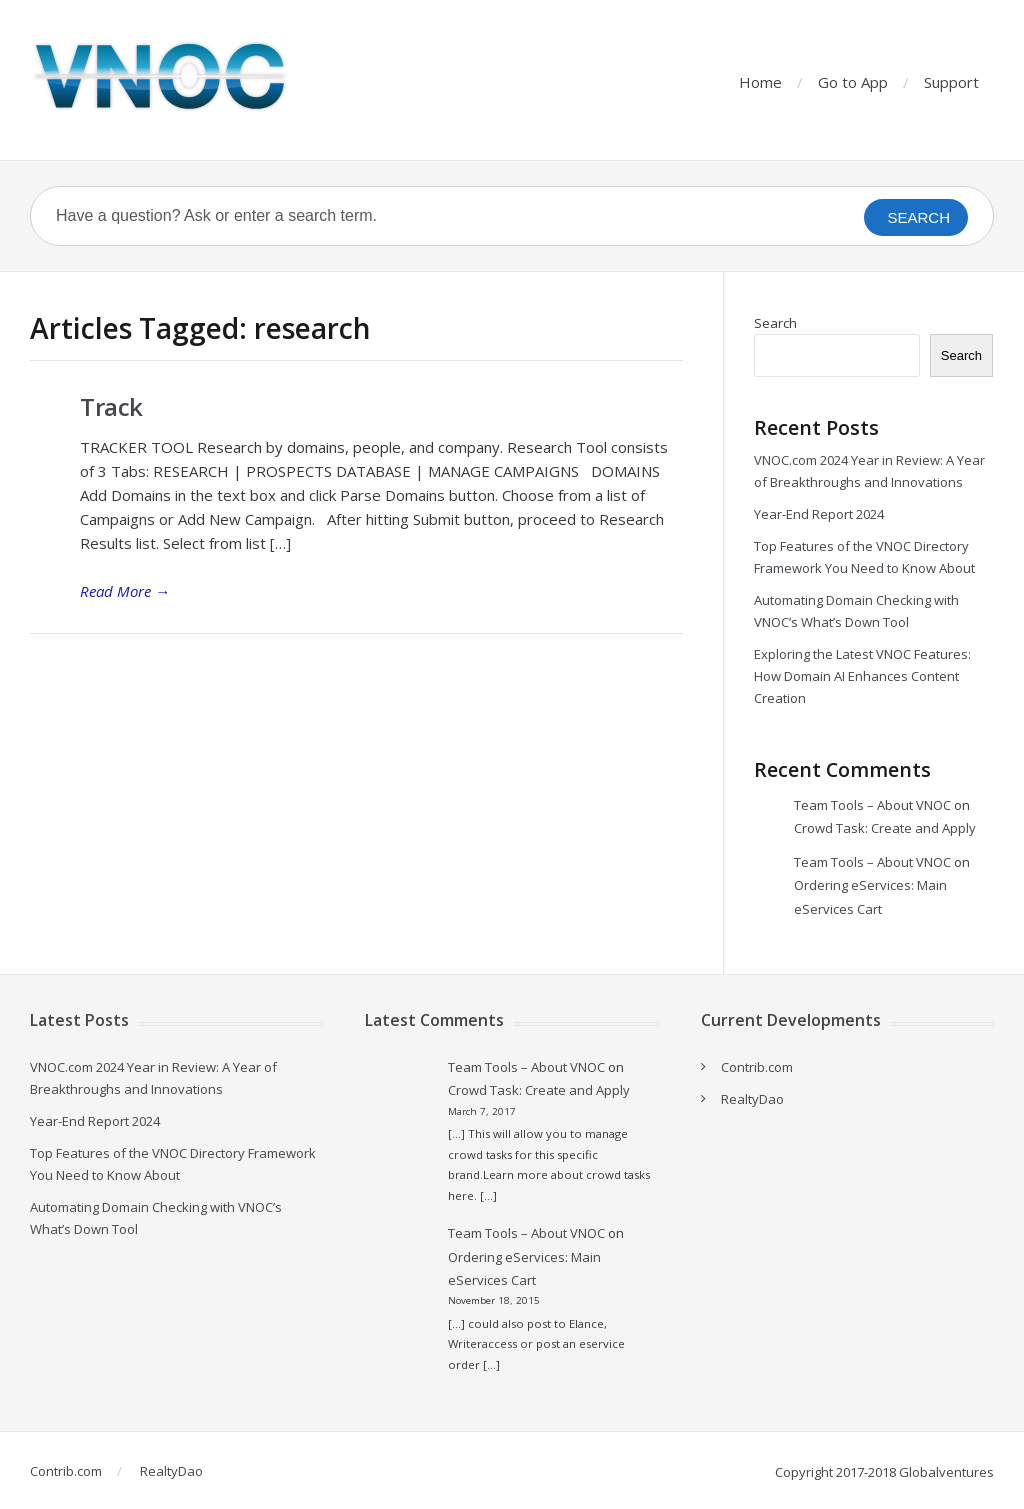  Describe the element at coordinates (111, 406) in the screenshot. I see `Track` at that location.